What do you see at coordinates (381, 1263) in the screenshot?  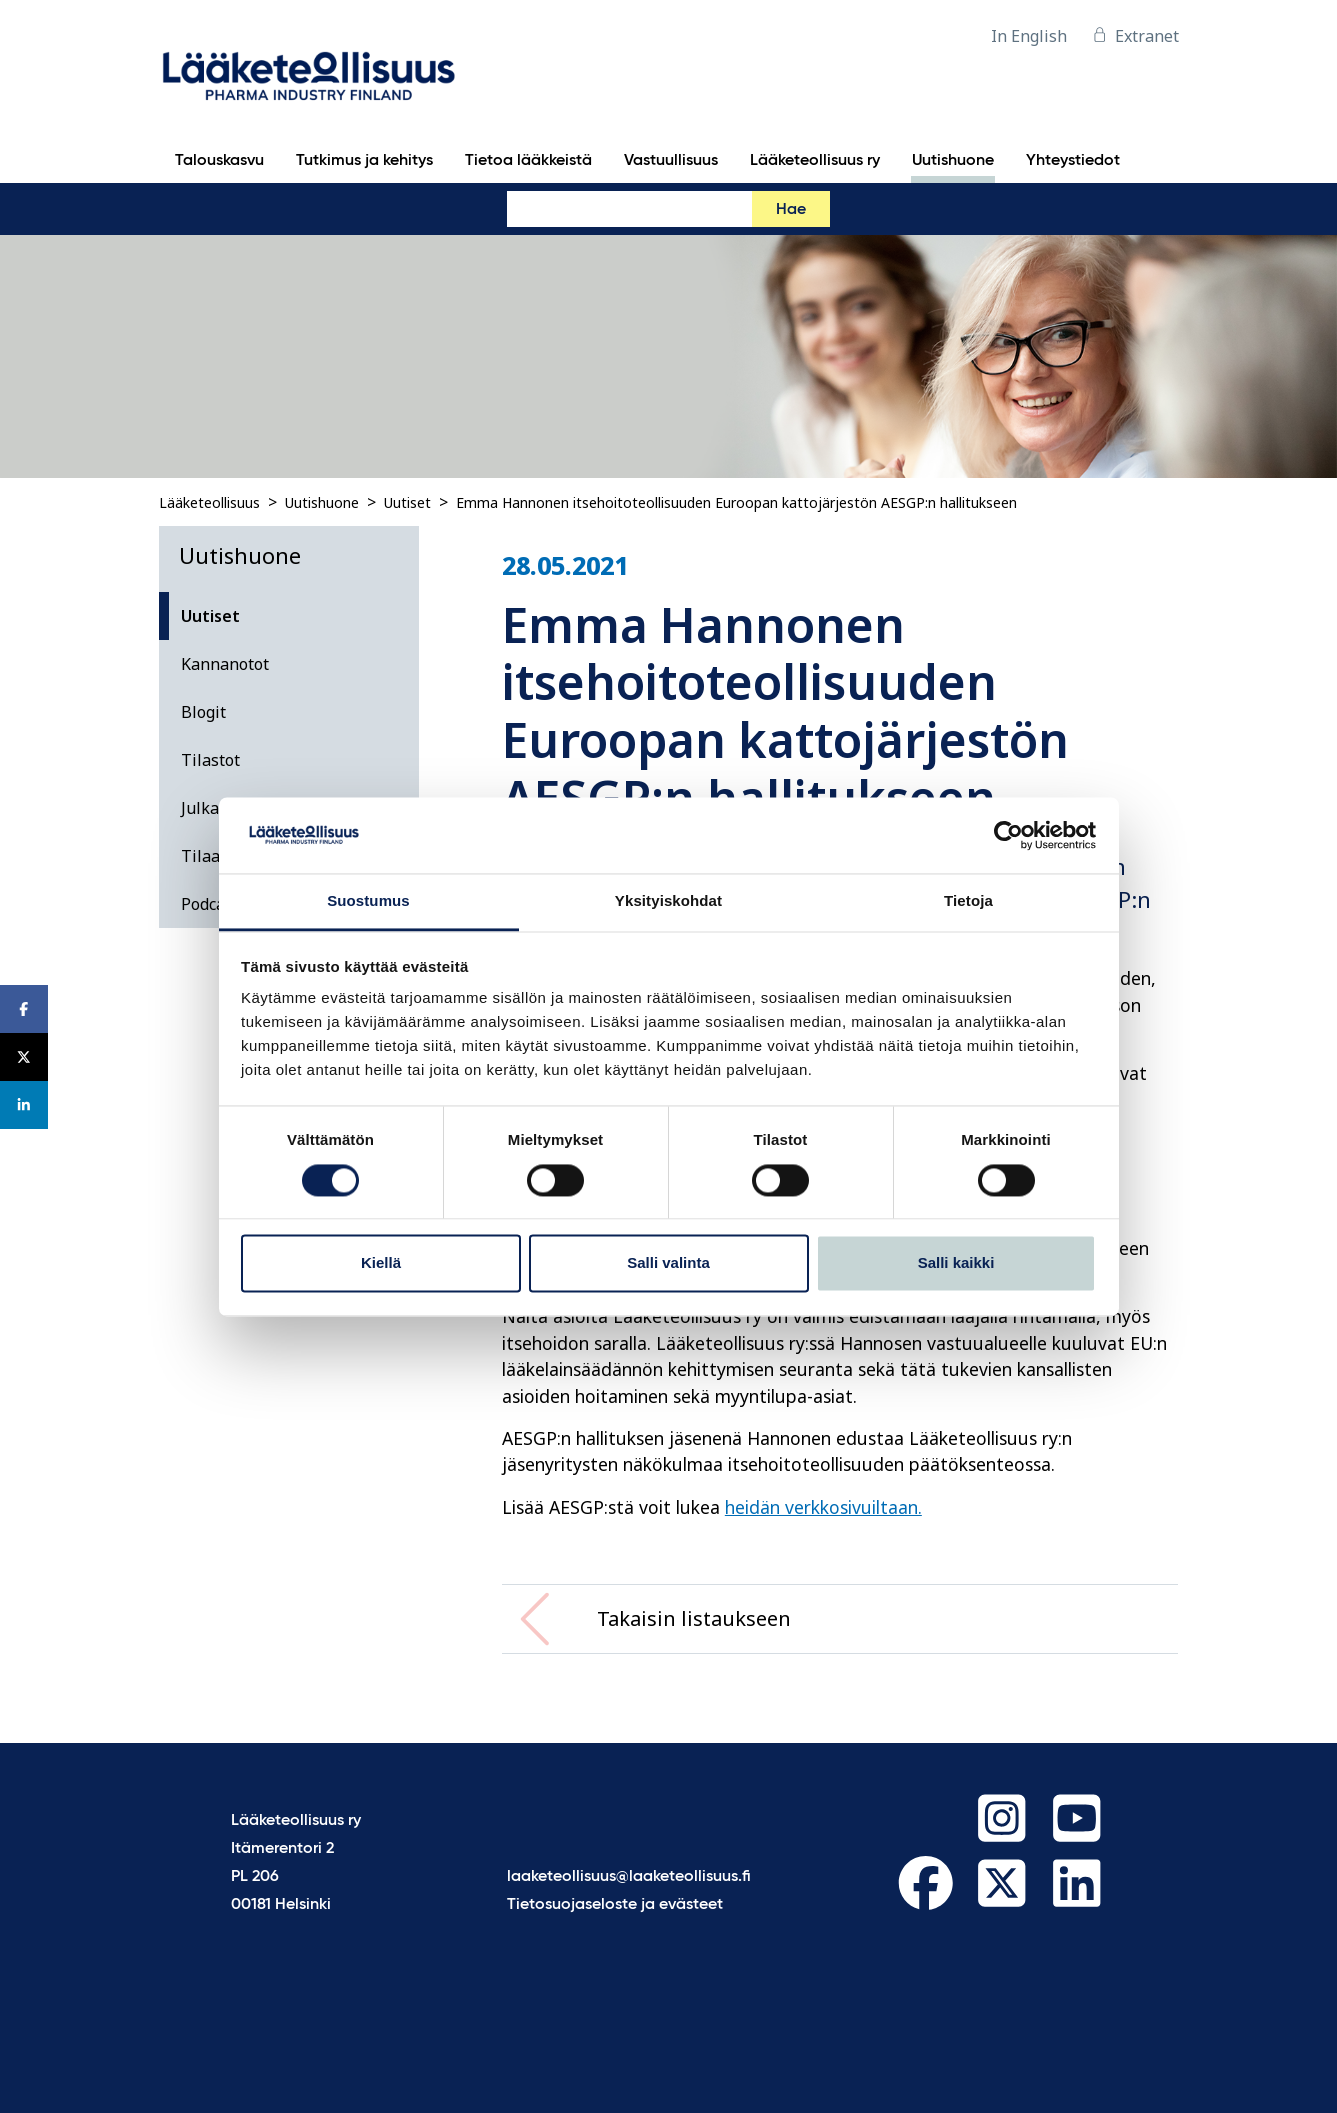 I see `Kiellä` at bounding box center [381, 1263].